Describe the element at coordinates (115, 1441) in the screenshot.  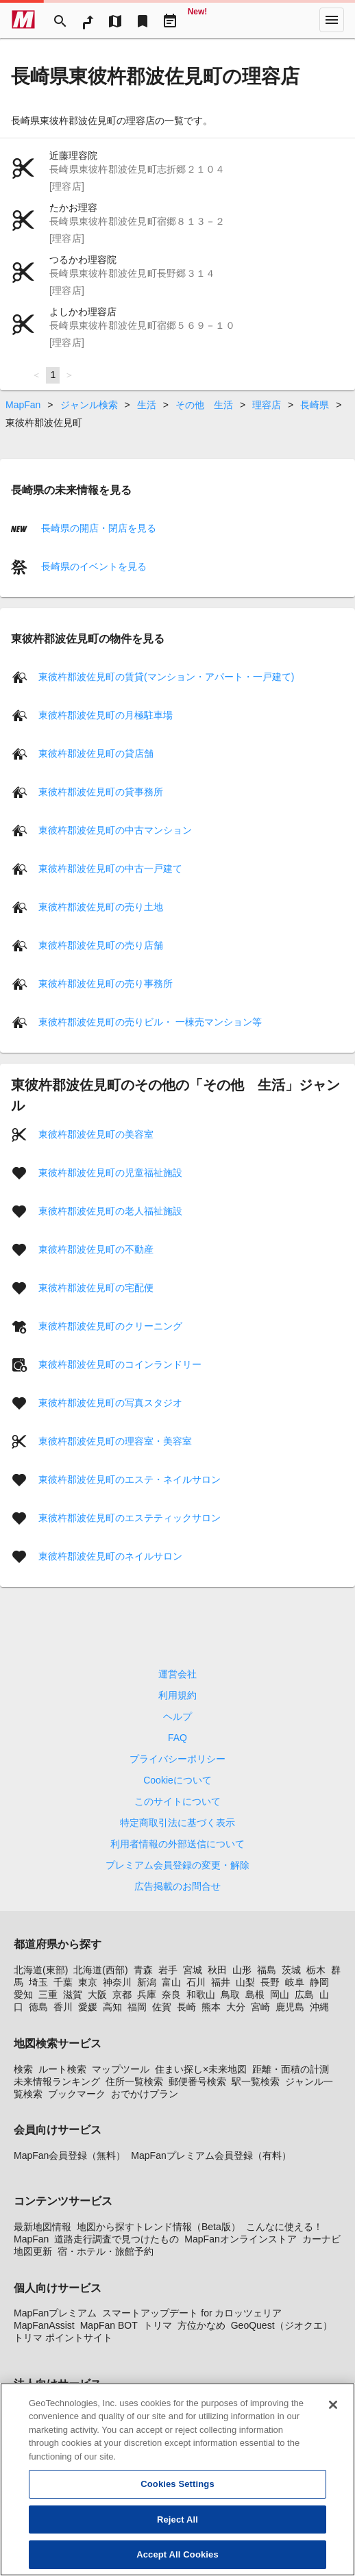
I see `東彼杵郡波佐見町の理容室・美容室` at that location.